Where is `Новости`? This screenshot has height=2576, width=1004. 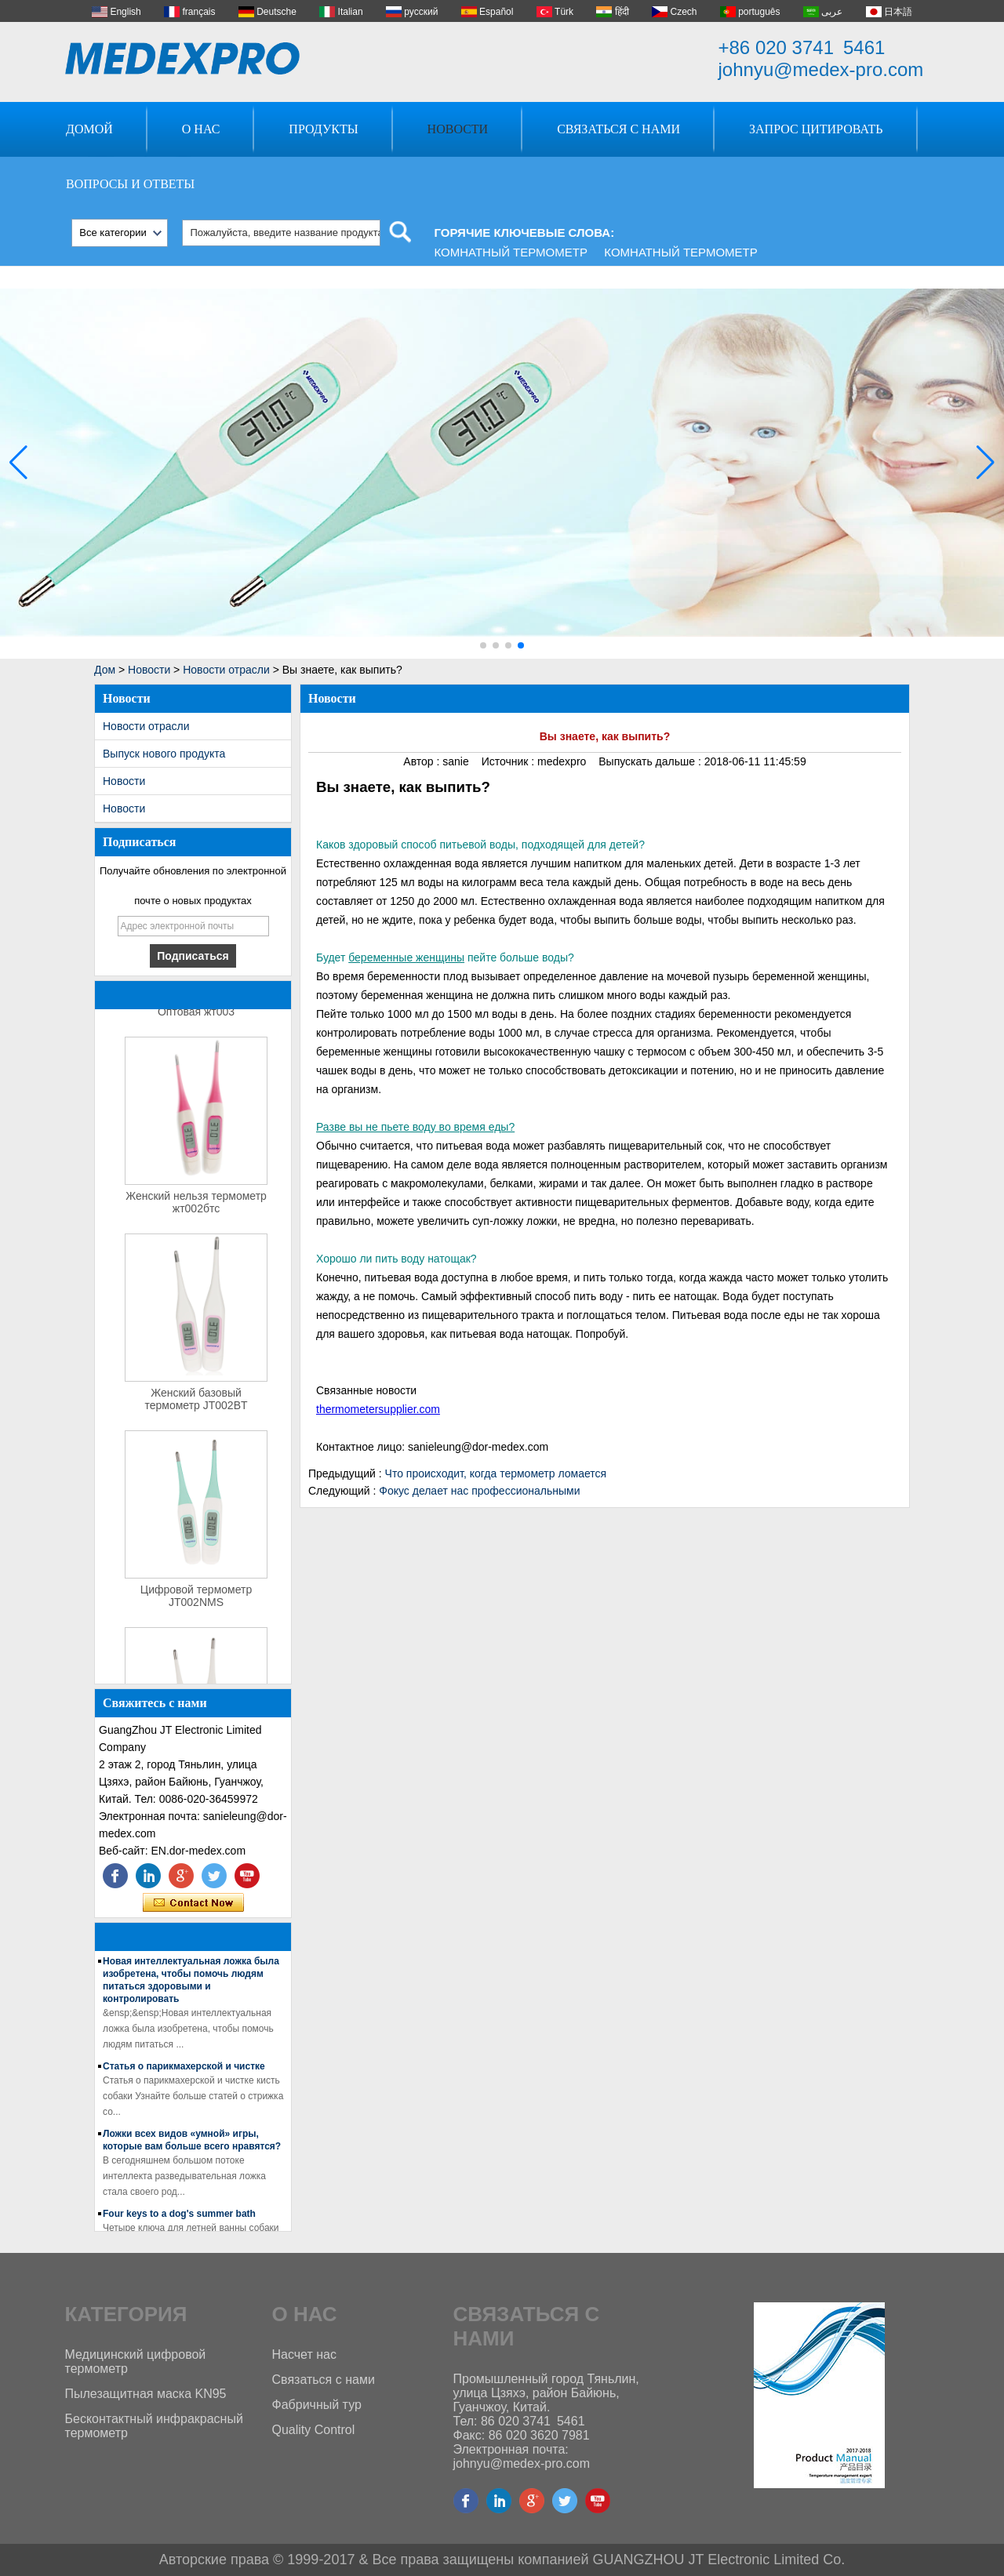
Новости is located at coordinates (458, 129).